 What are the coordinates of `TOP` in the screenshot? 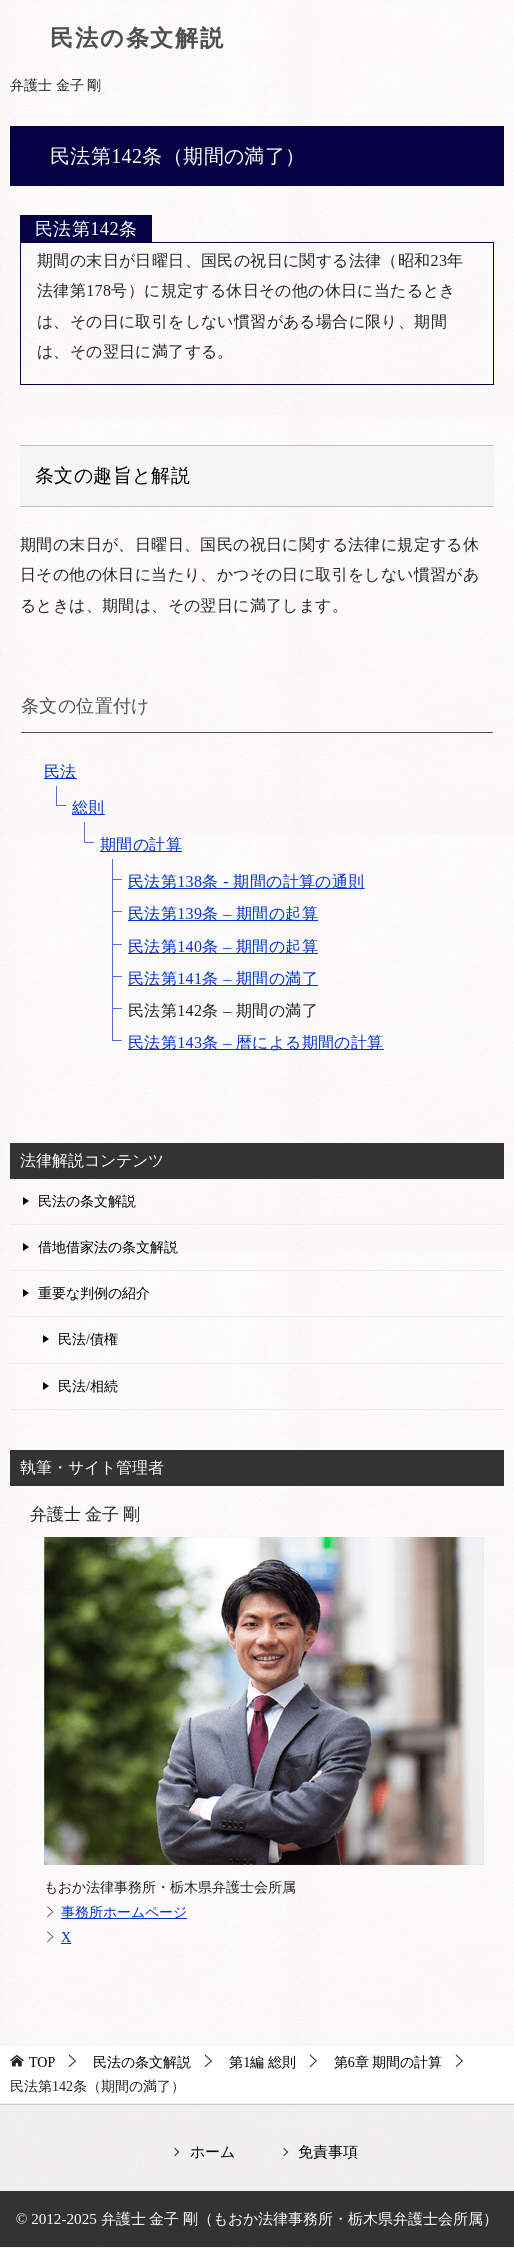 It's located at (42, 2062).